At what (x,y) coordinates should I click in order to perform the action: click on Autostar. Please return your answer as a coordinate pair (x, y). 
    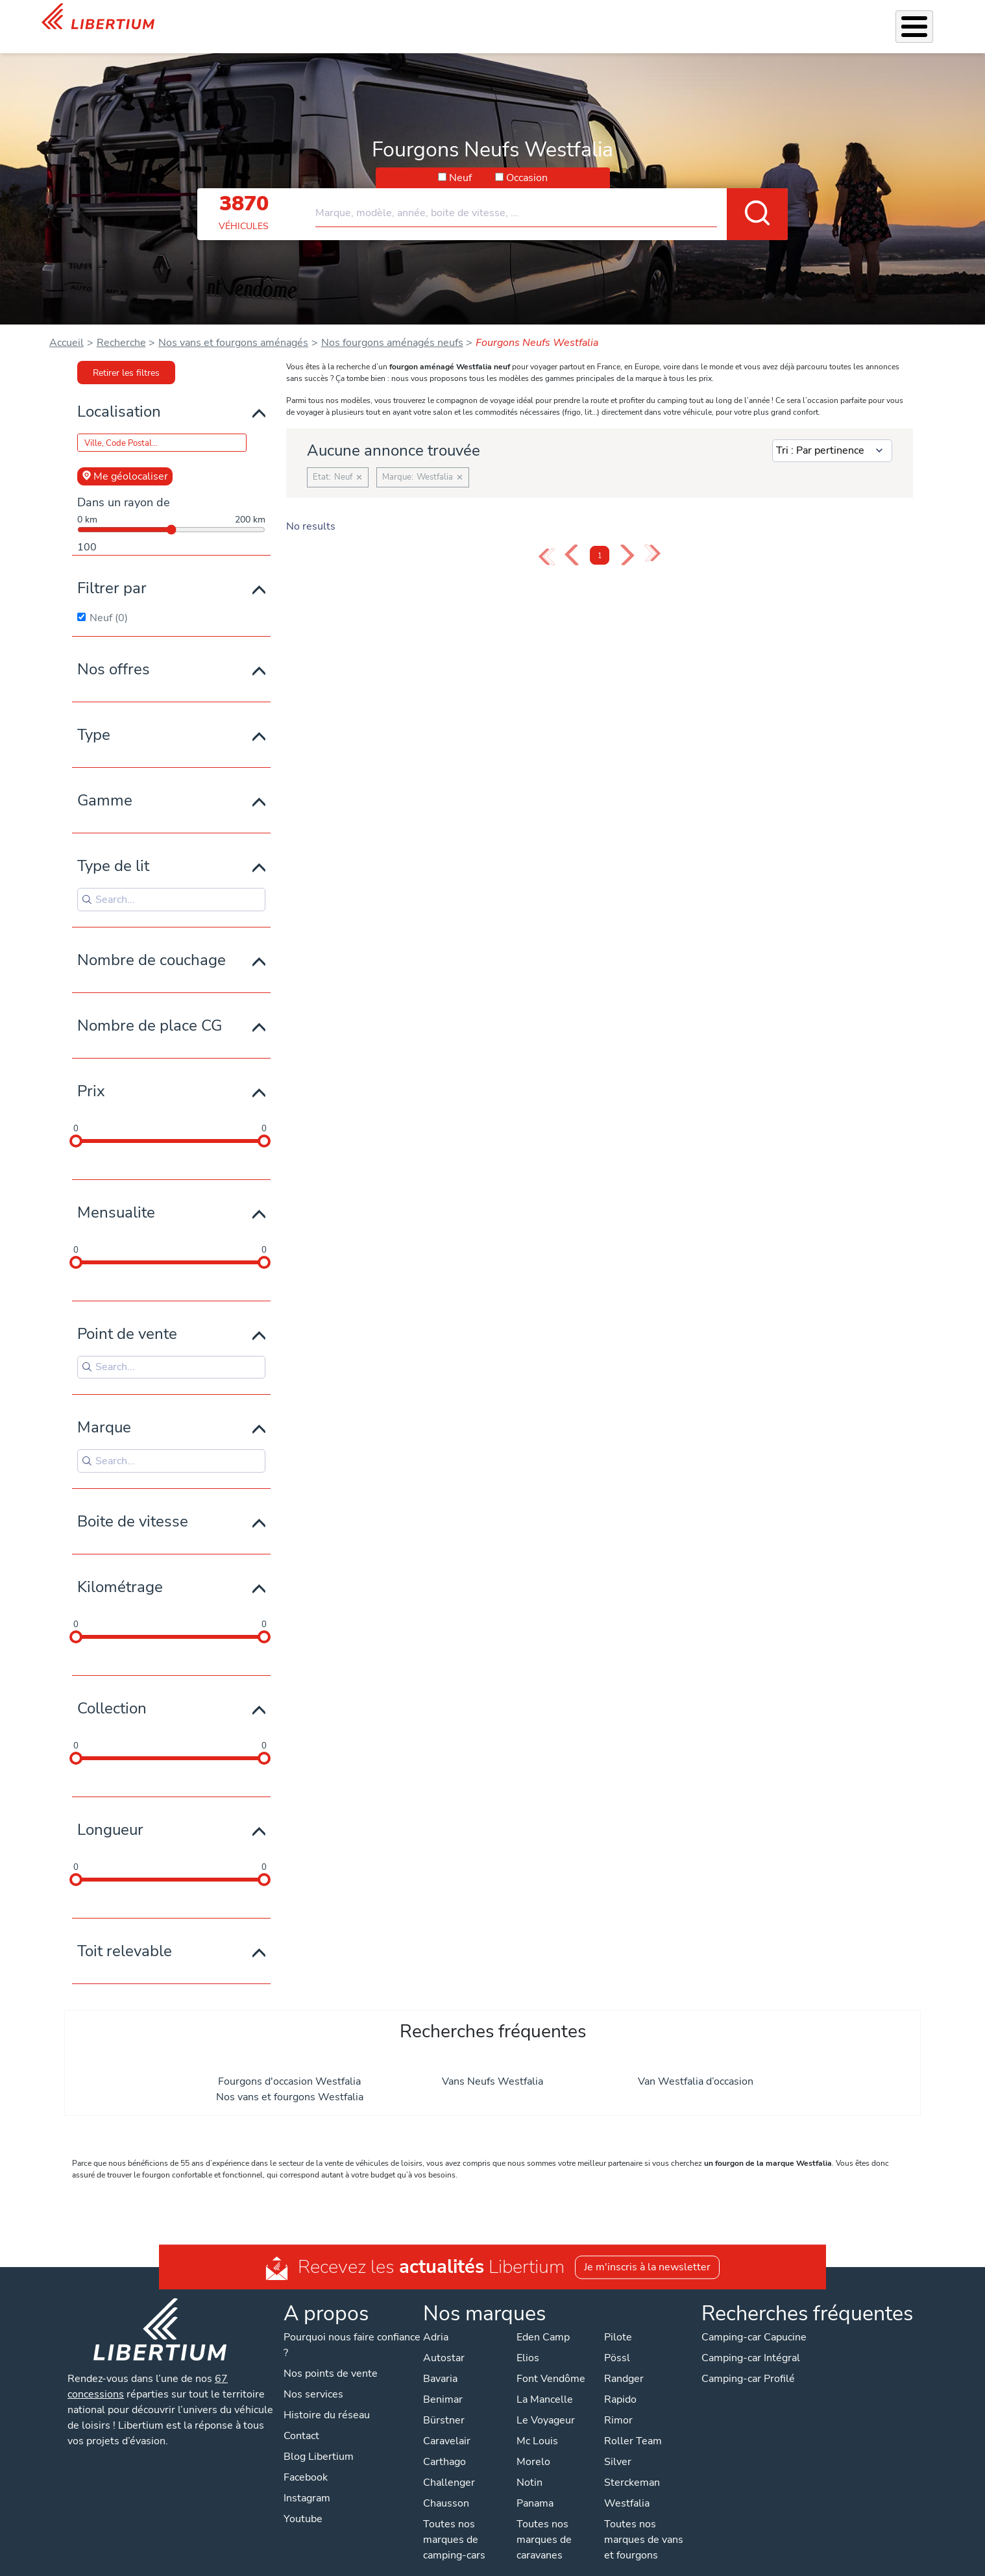
    Looking at the image, I should click on (444, 2341).